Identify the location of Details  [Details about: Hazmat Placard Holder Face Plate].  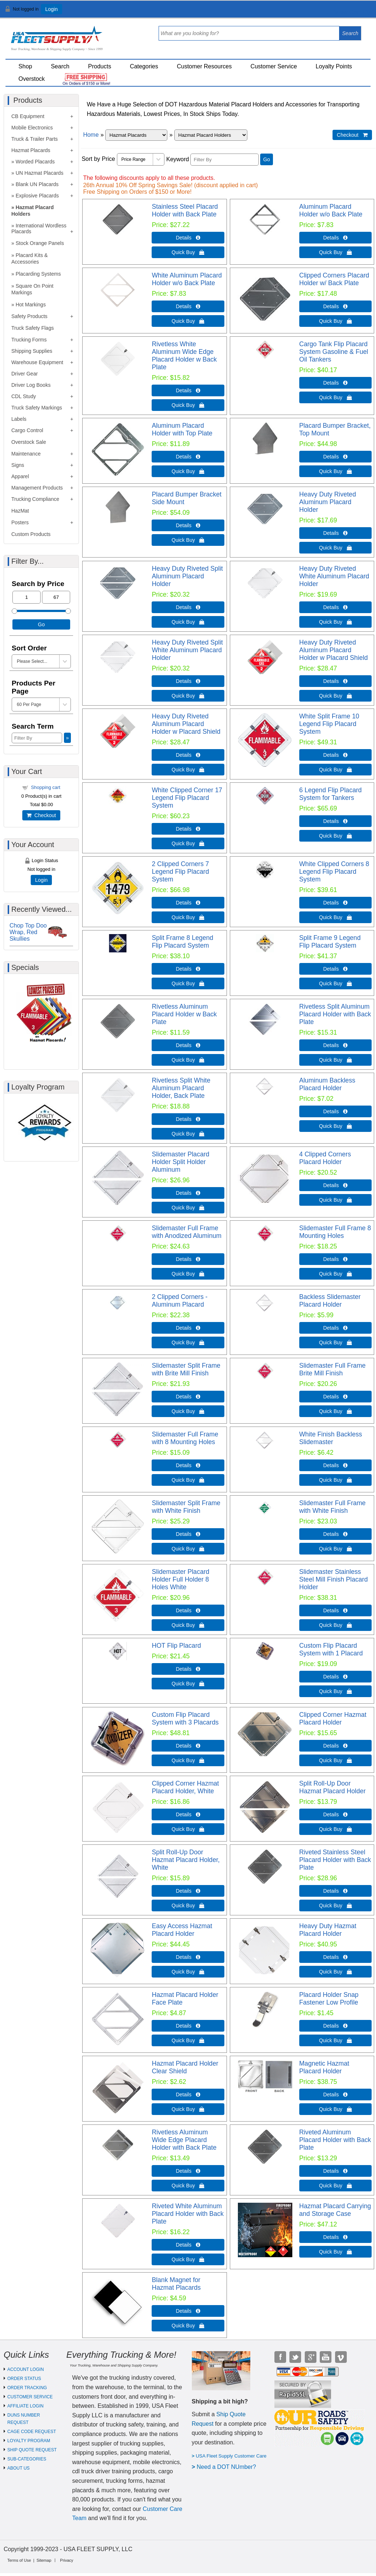
(188, 2025).